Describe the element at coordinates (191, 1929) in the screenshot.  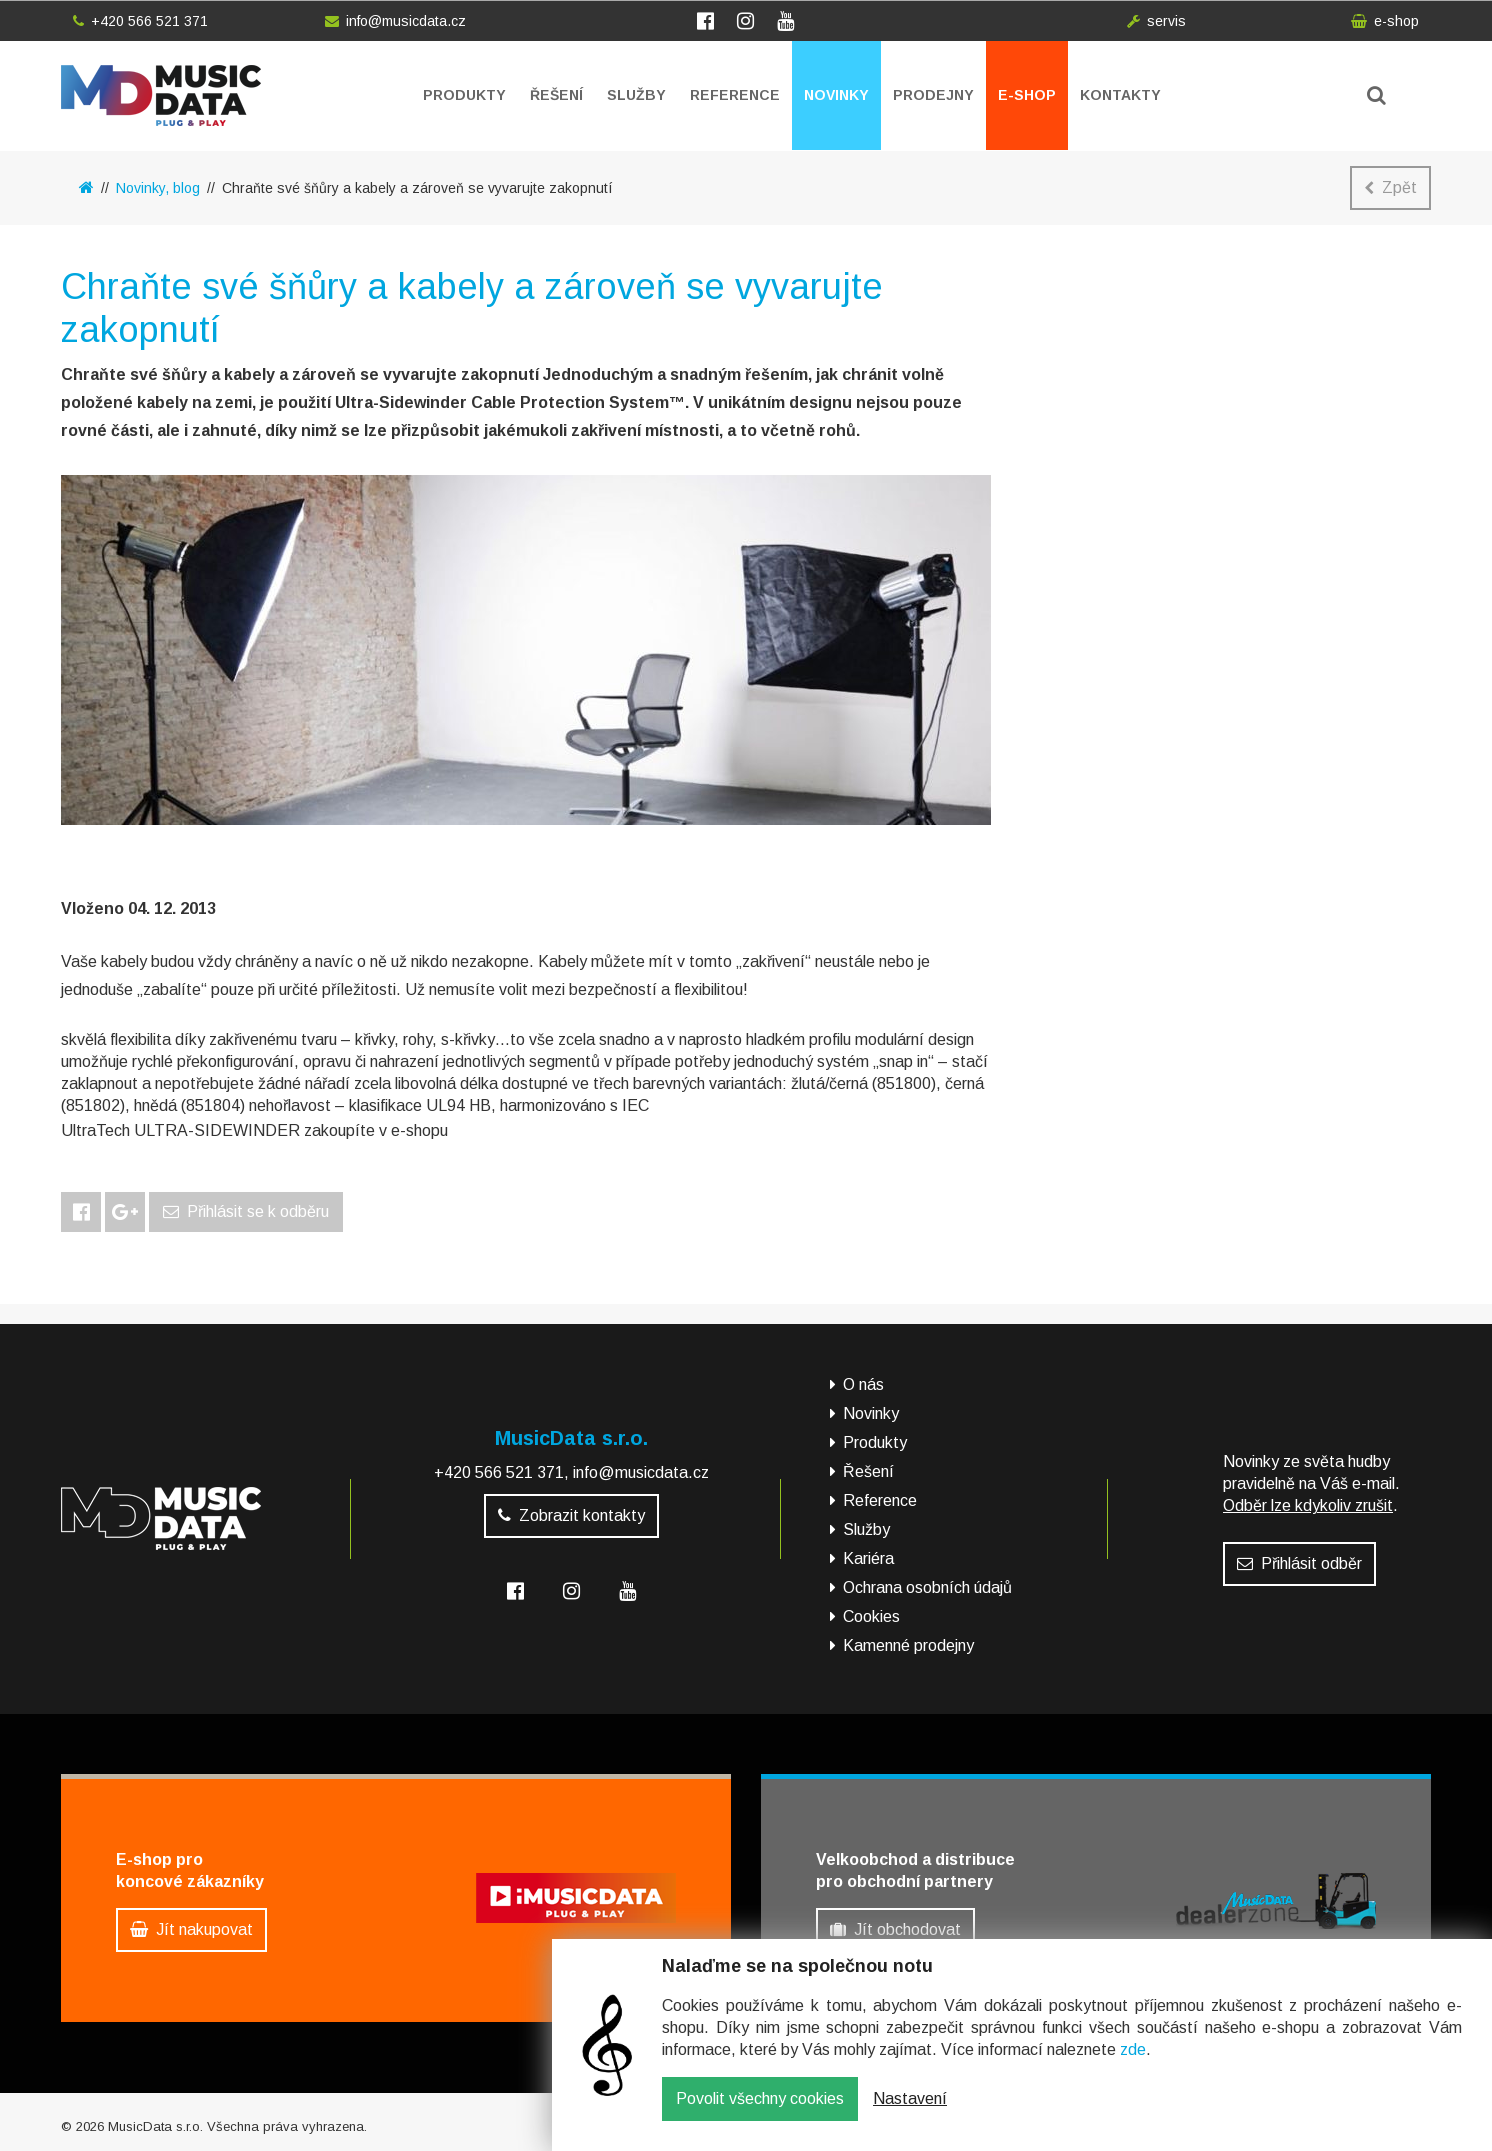
I see `Jít nakupovat` at that location.